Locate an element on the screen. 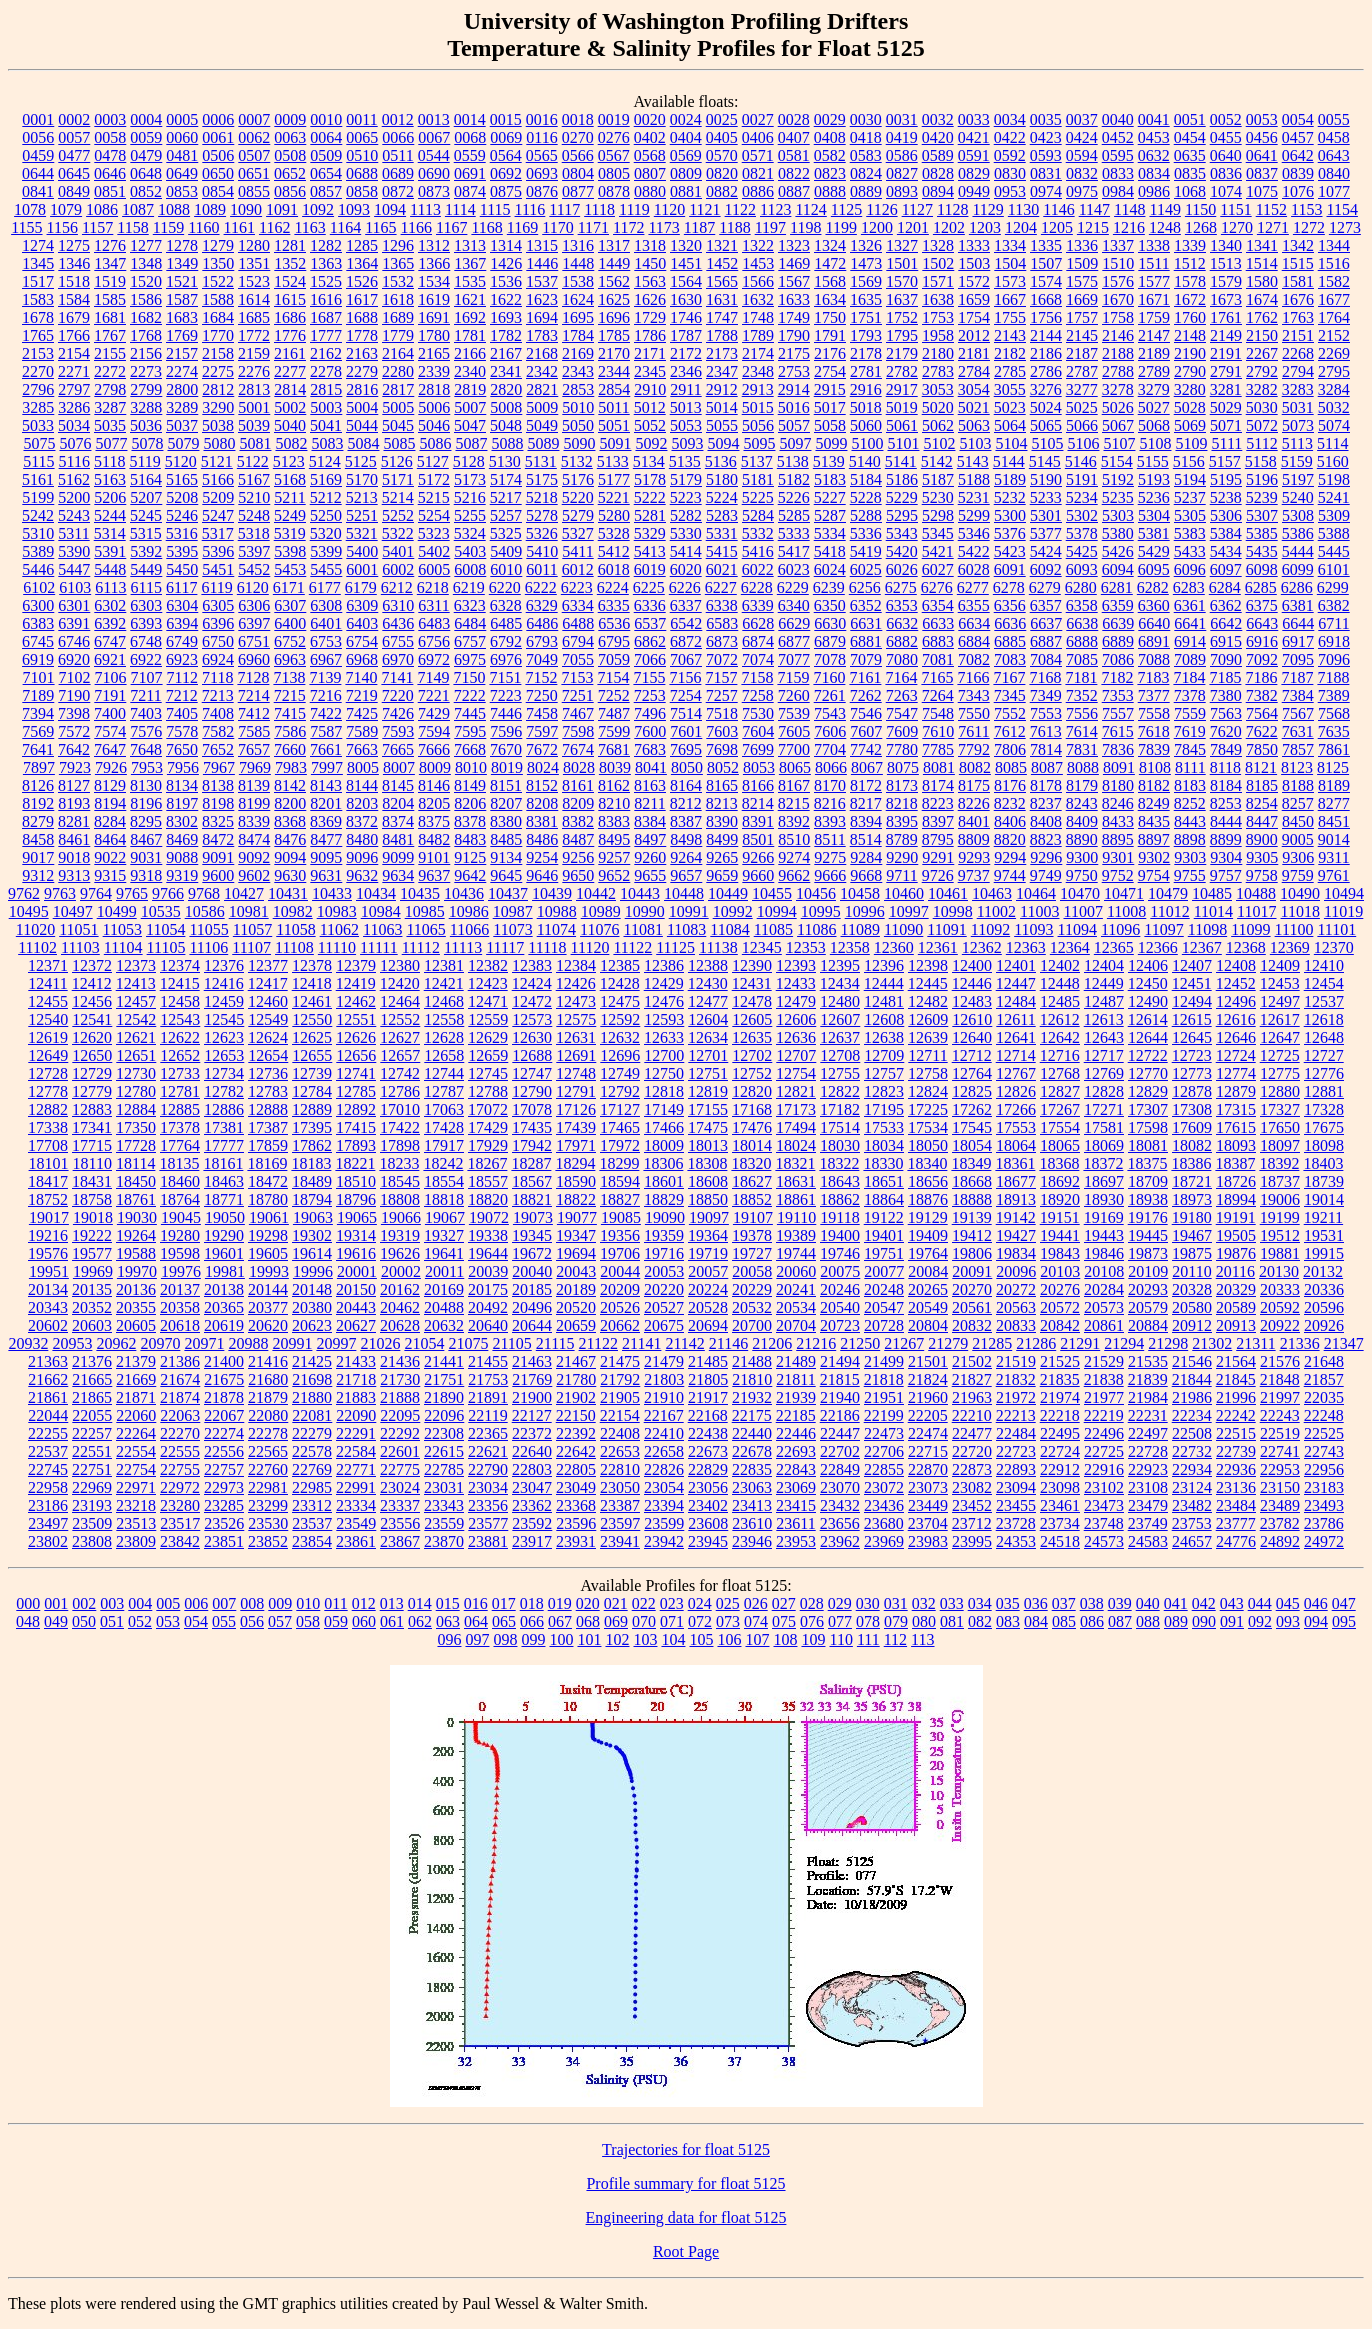  24657 is located at coordinates (1192, 1541).